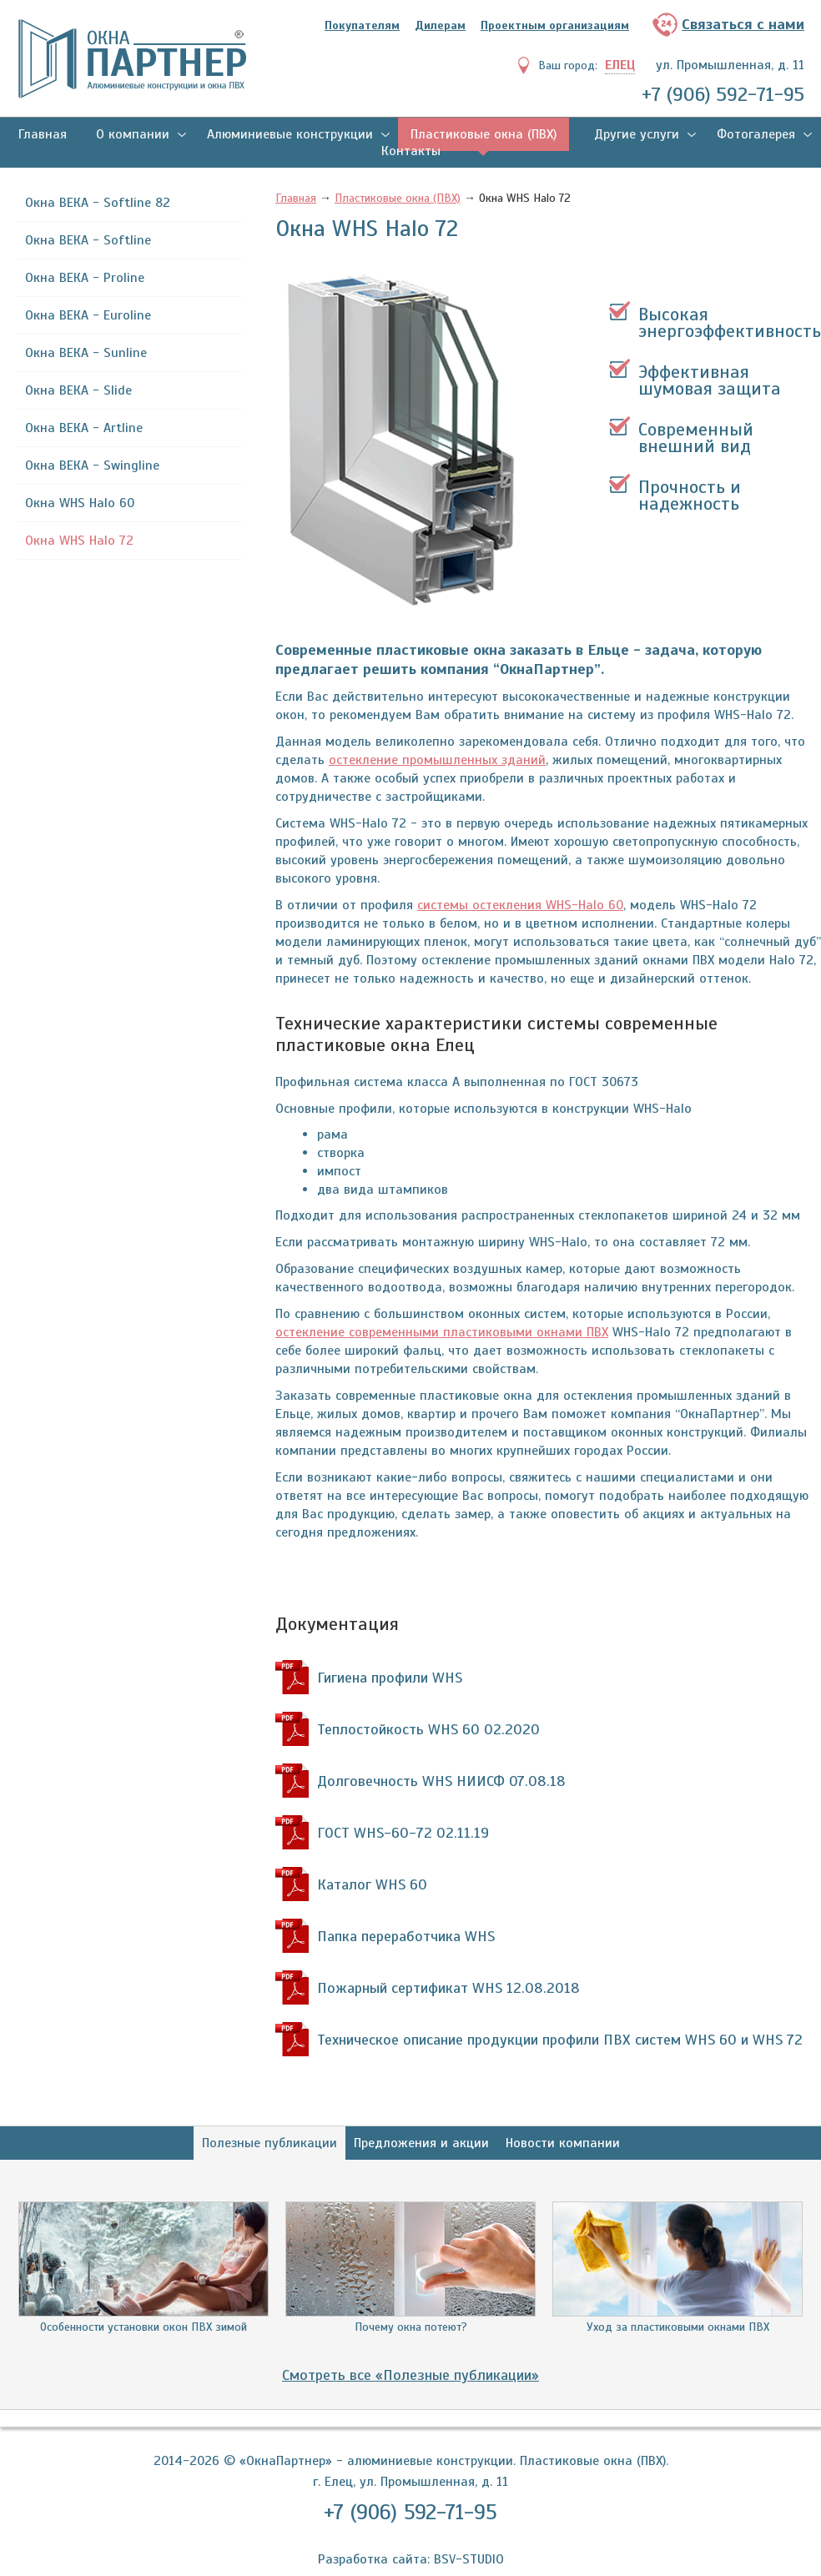 Image resolution: width=821 pixels, height=2576 pixels. Describe the element at coordinates (620, 65) in the screenshot. I see `Елец` at that location.